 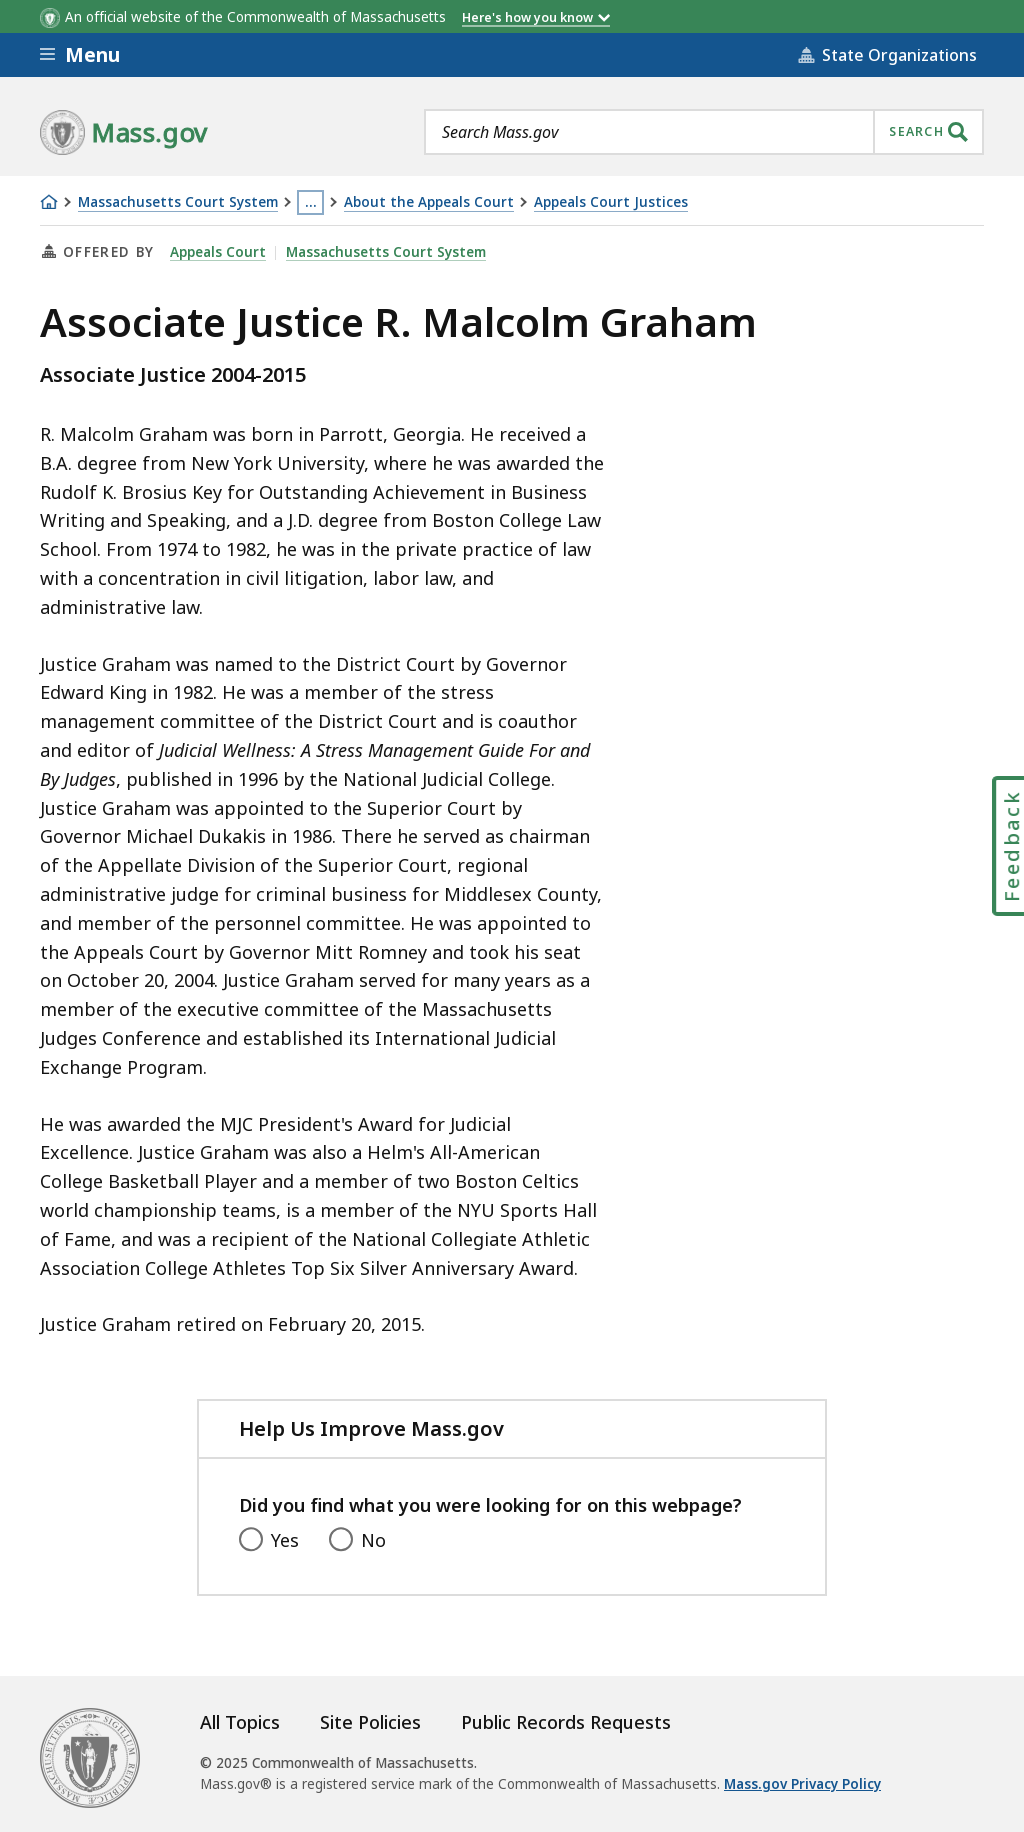 I want to click on Appeals Court, so click(x=218, y=252).